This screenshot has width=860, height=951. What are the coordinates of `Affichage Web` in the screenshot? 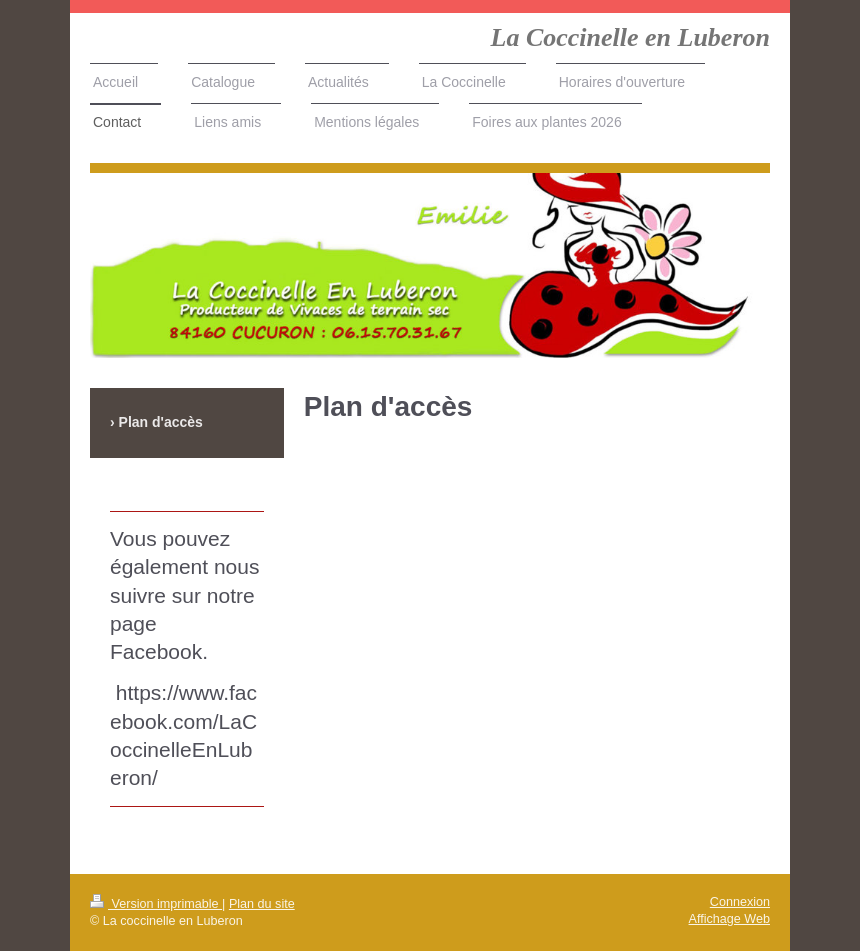 It's located at (729, 919).